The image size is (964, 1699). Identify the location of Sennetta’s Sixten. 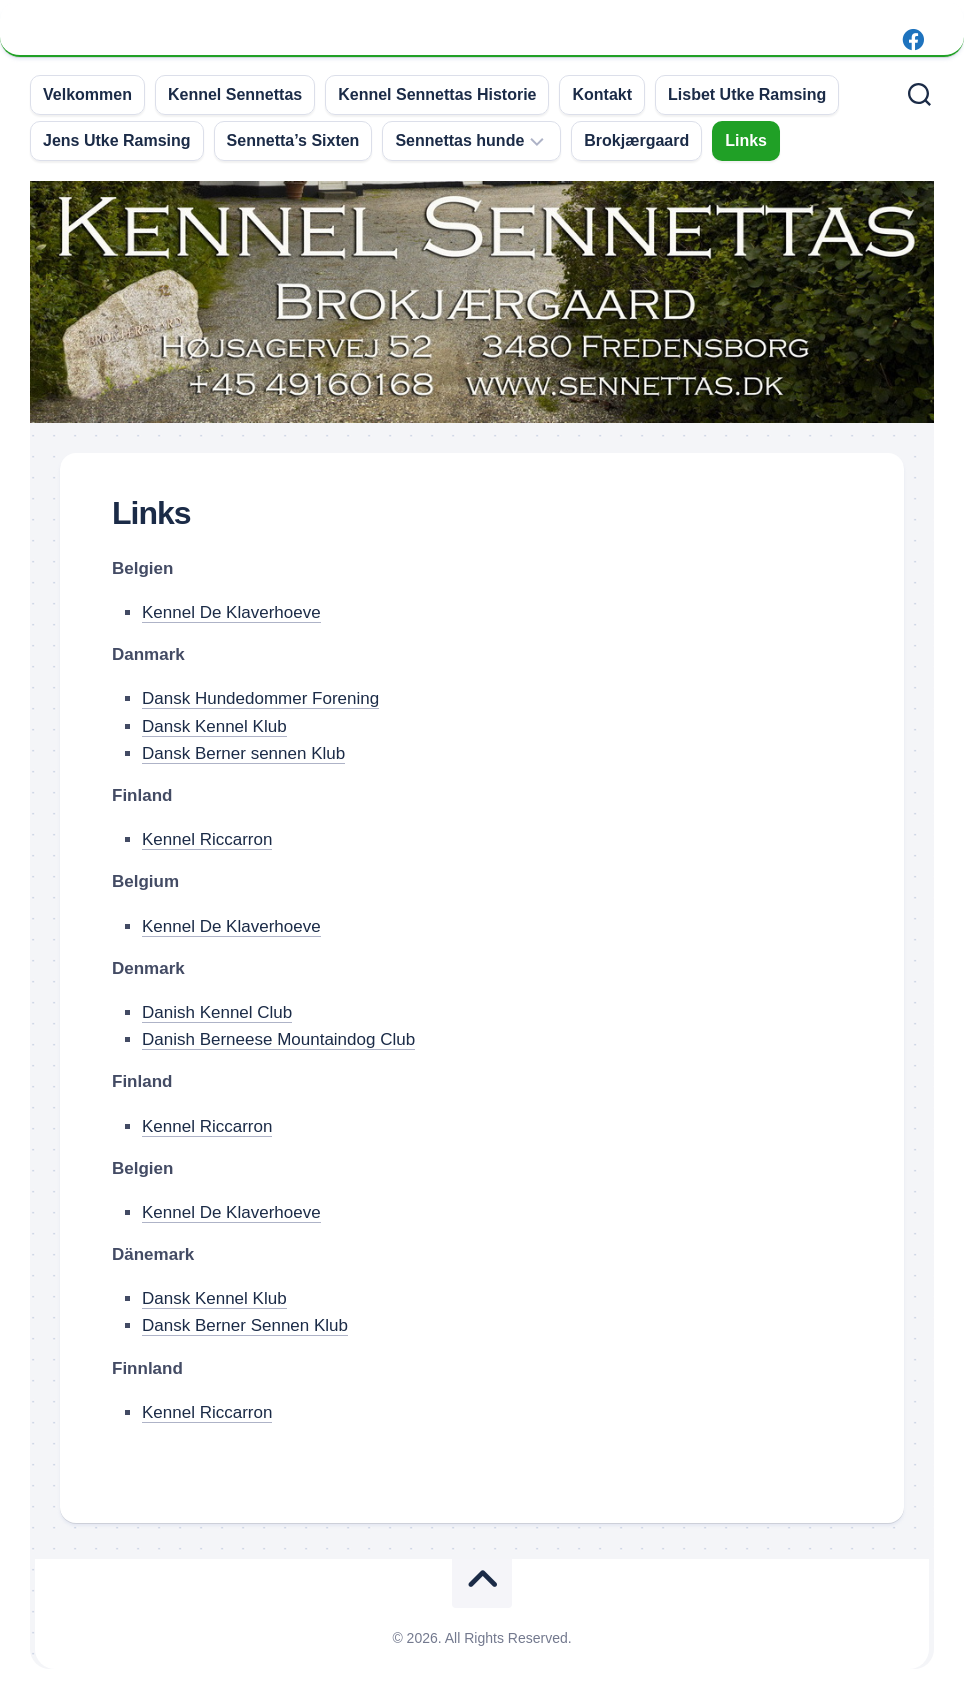
(293, 140).